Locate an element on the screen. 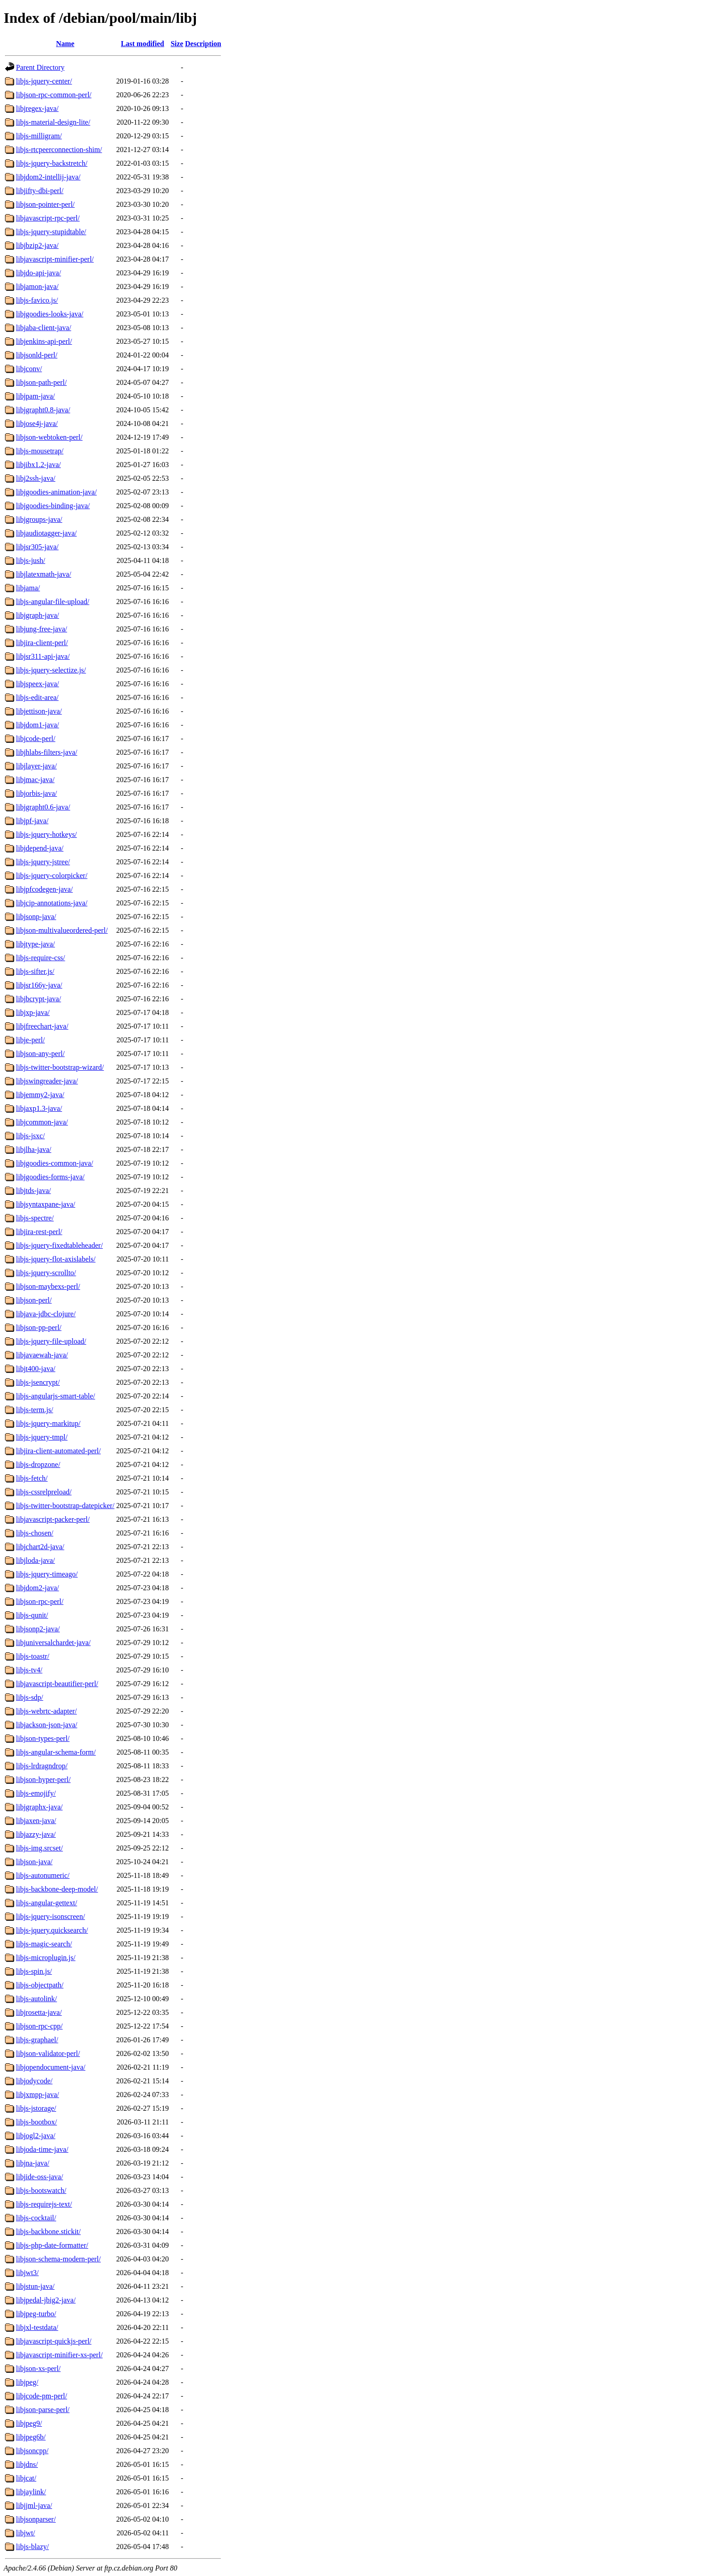  libjson-hyper-perl/ is located at coordinates (43, 1779).